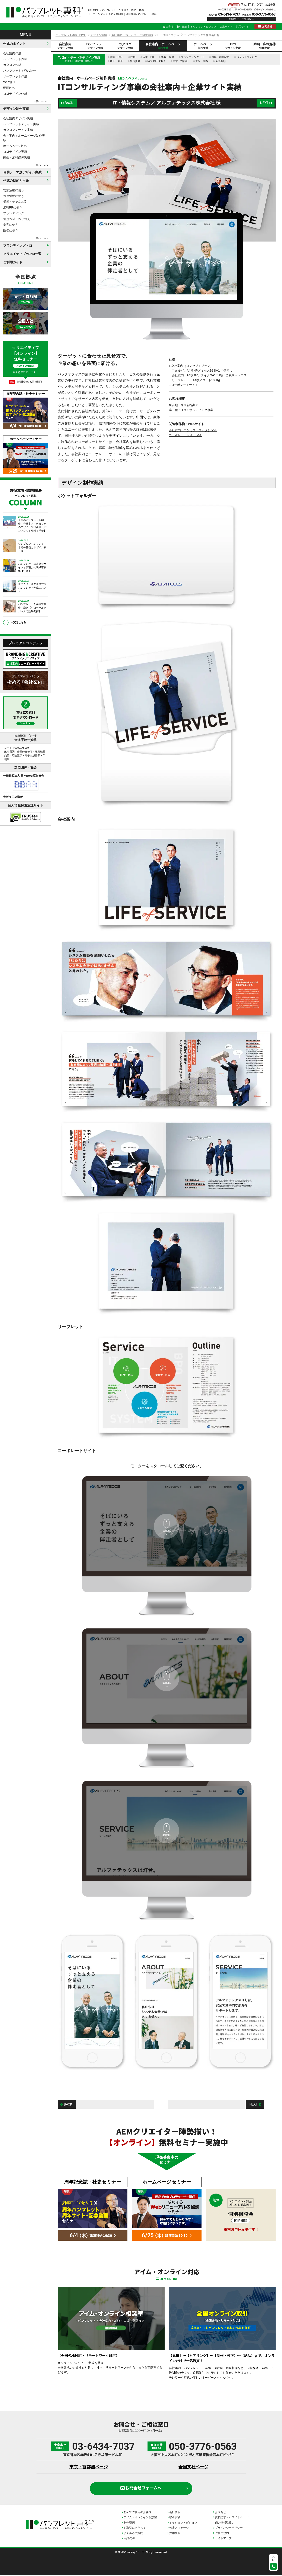 The image size is (282, 2576). Describe the element at coordinates (18, 130) in the screenshot. I see `カタログデザイン実績` at that location.